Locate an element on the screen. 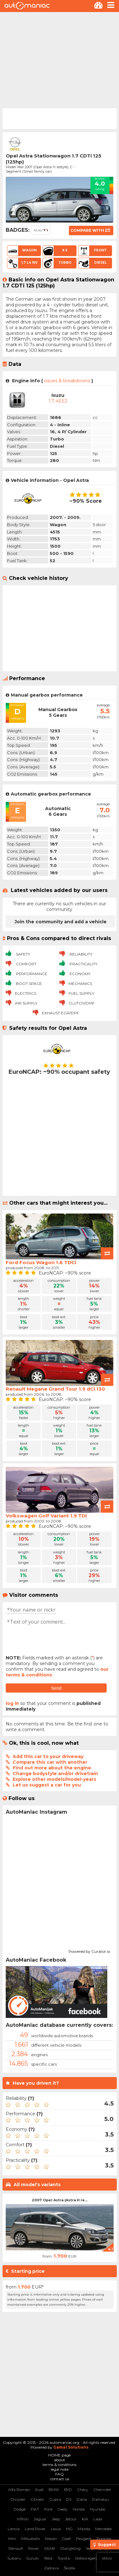 This screenshot has width=119, height=2576. legal note is located at coordinates (60, 2469).